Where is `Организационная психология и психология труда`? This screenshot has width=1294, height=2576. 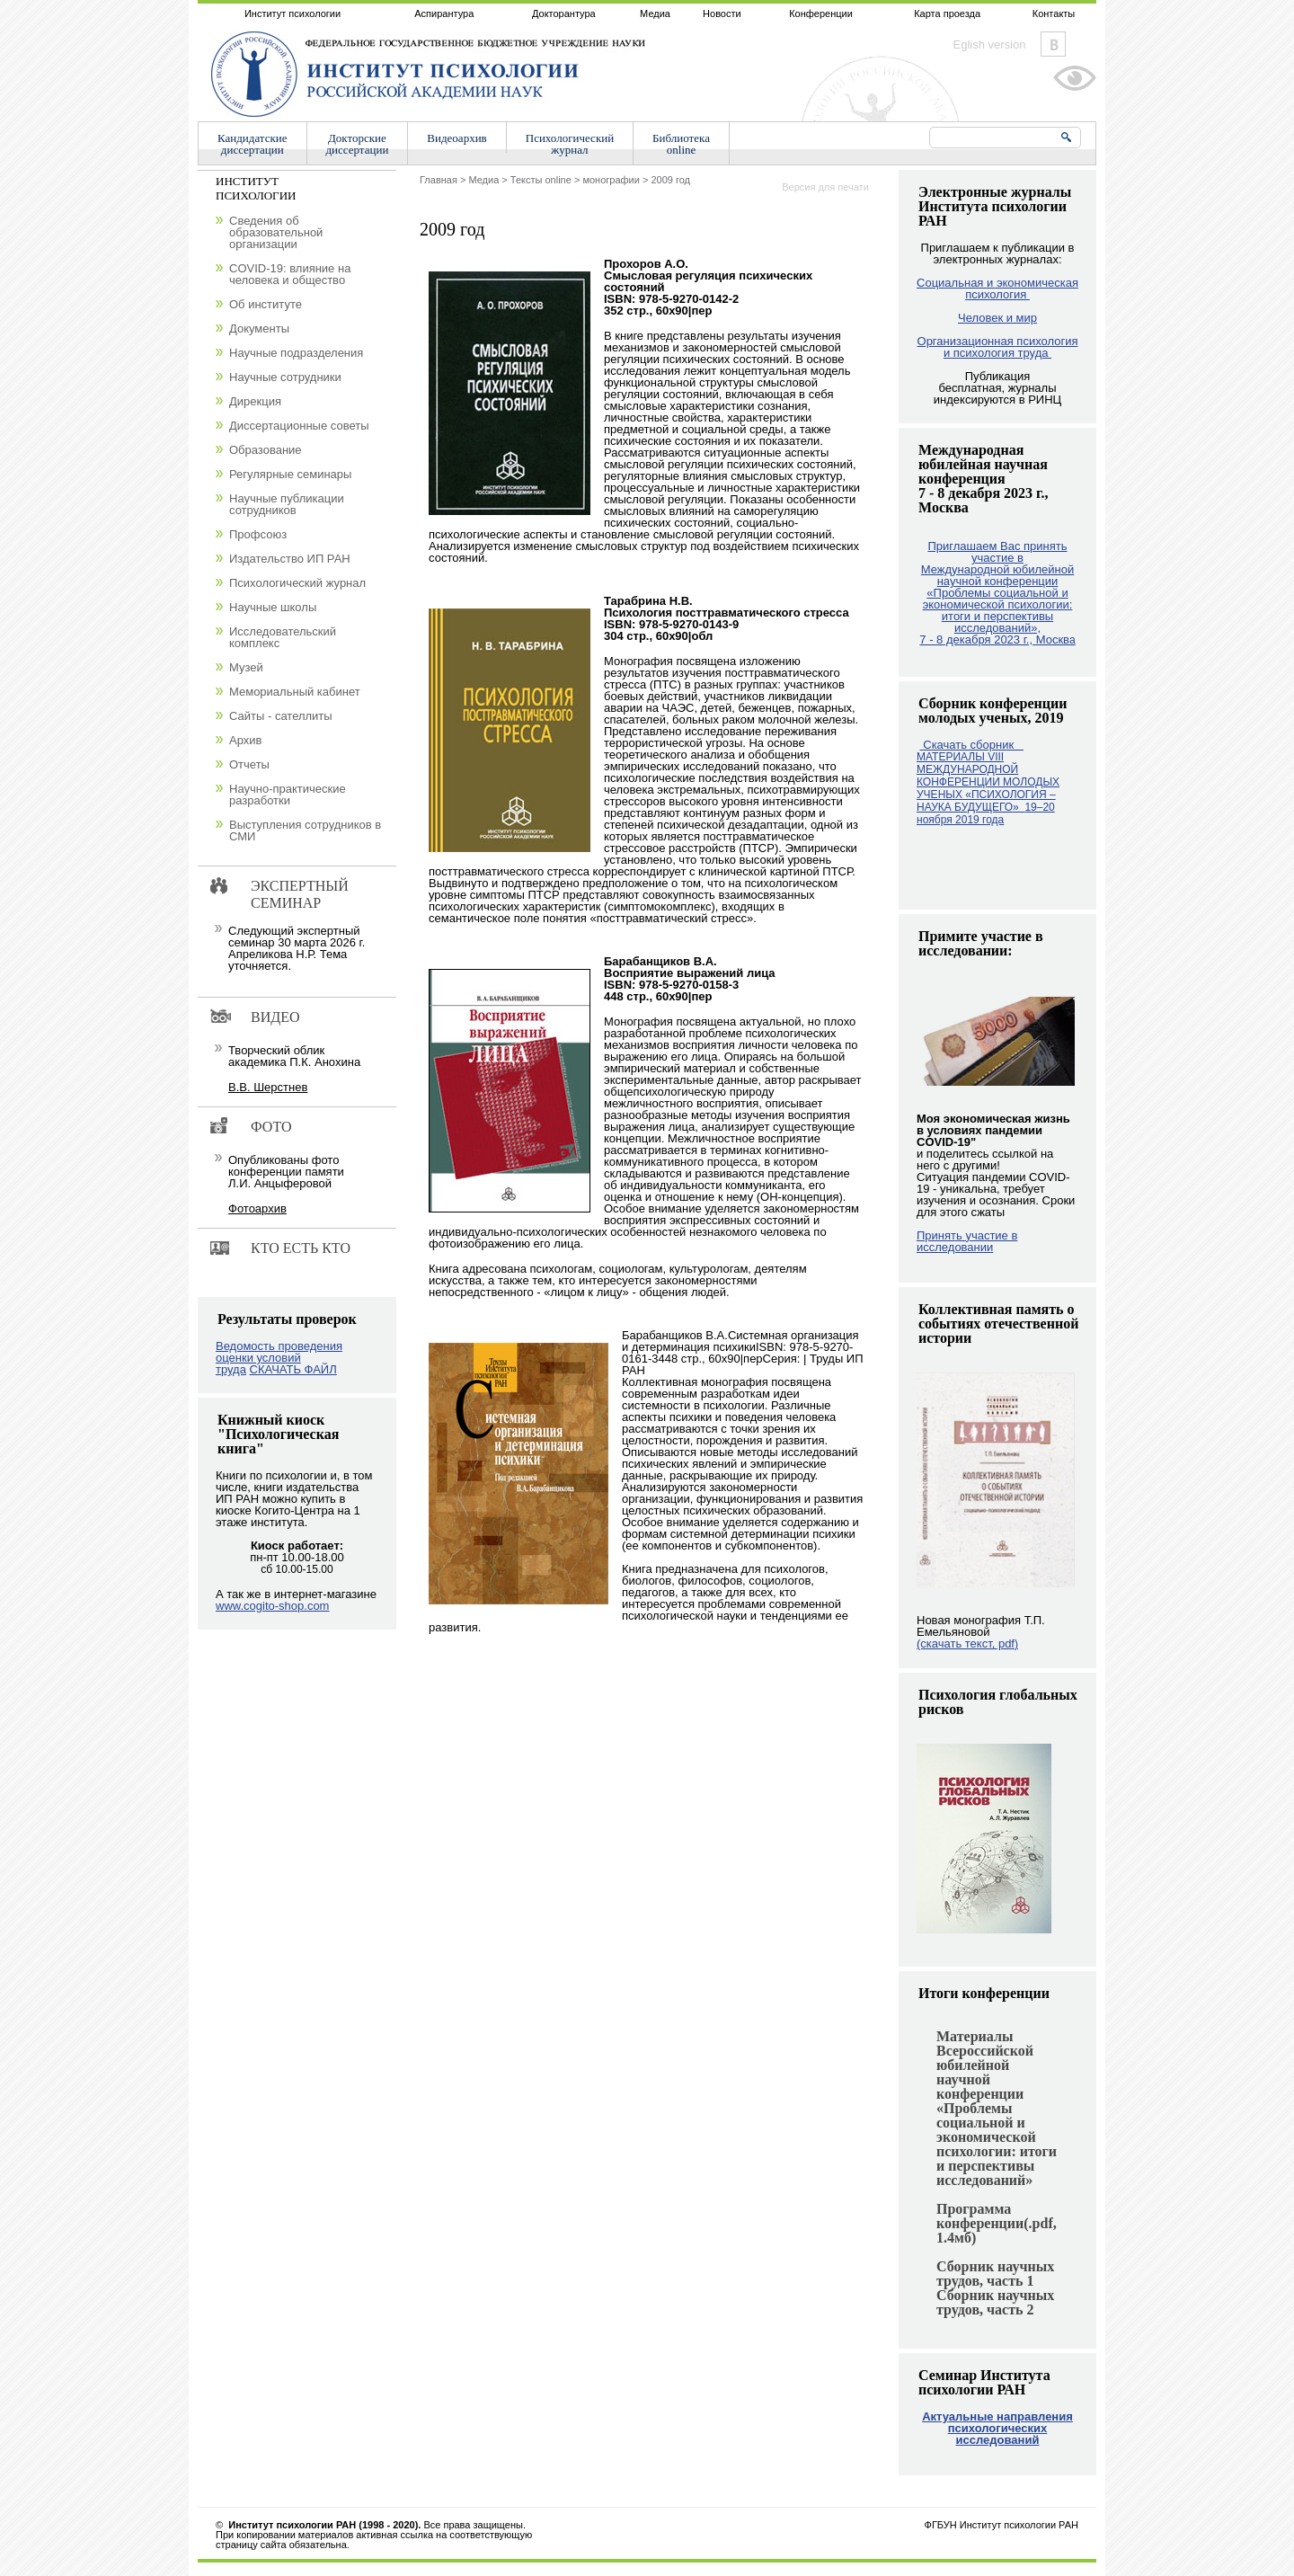
Организационная психология и психология труда is located at coordinates (997, 347).